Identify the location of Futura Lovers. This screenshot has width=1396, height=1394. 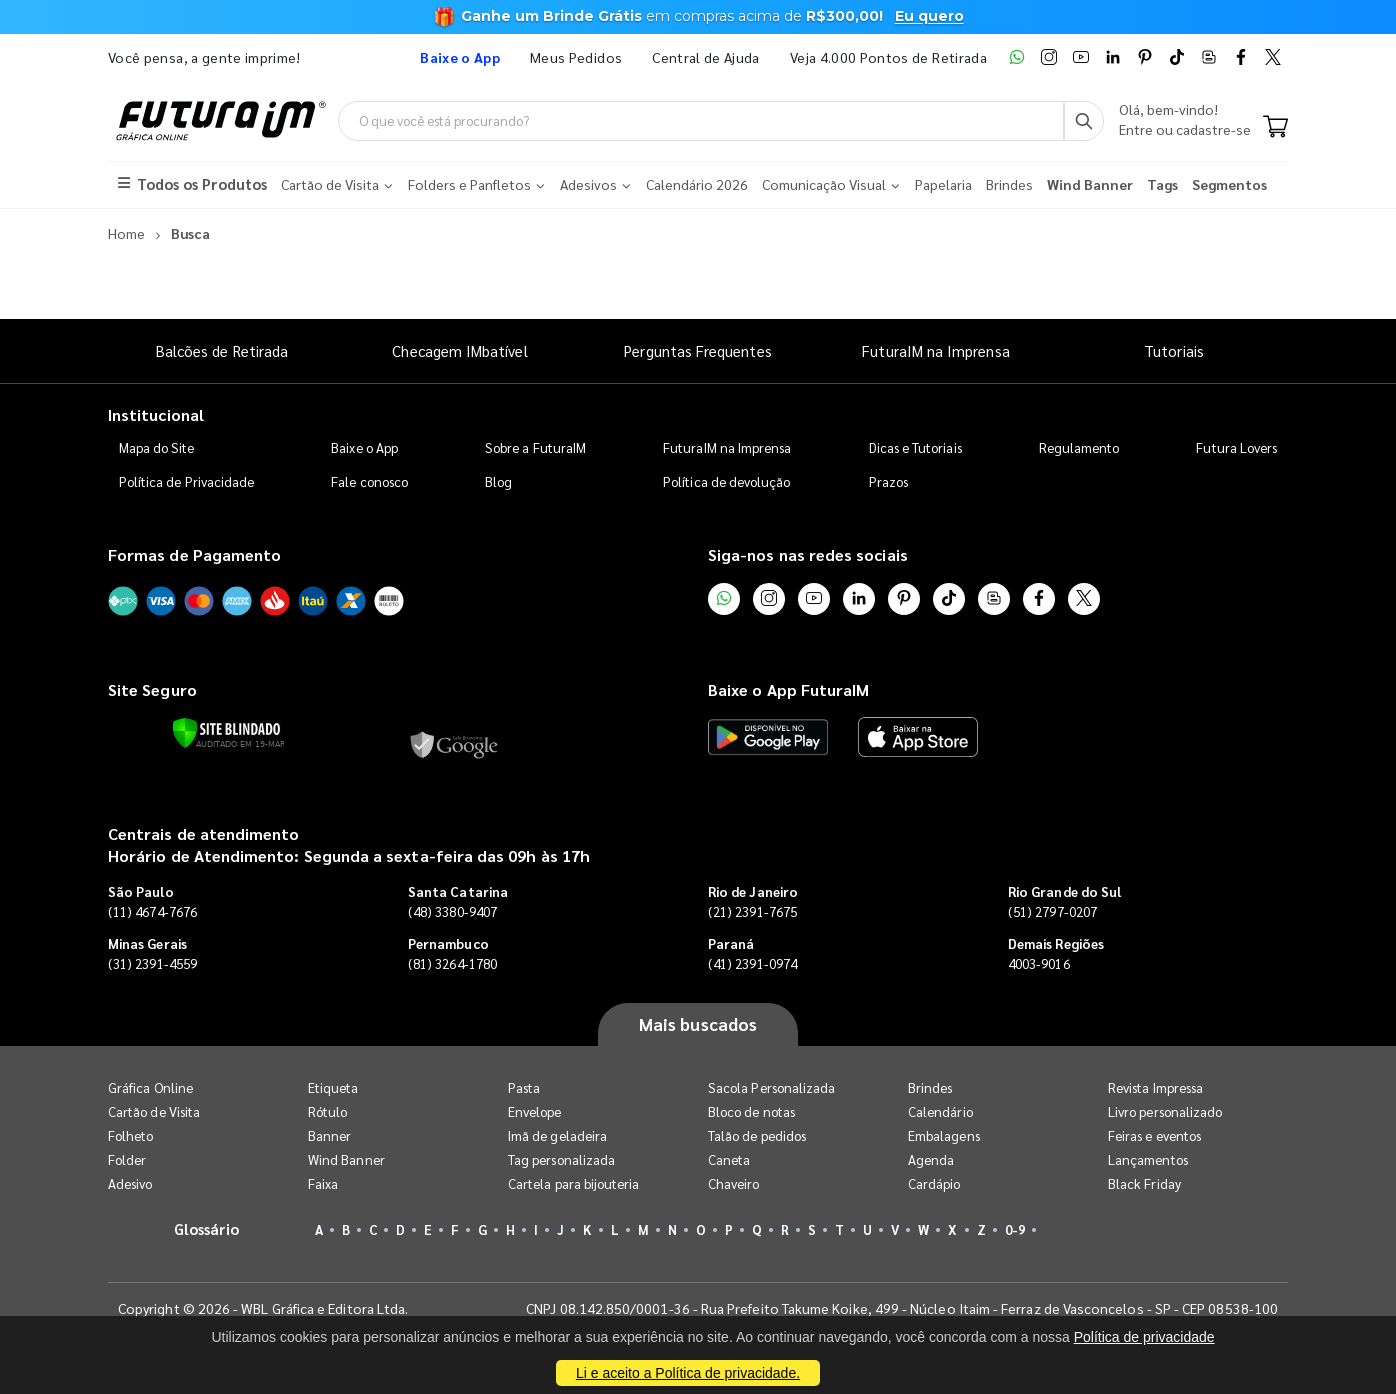
(1236, 447).